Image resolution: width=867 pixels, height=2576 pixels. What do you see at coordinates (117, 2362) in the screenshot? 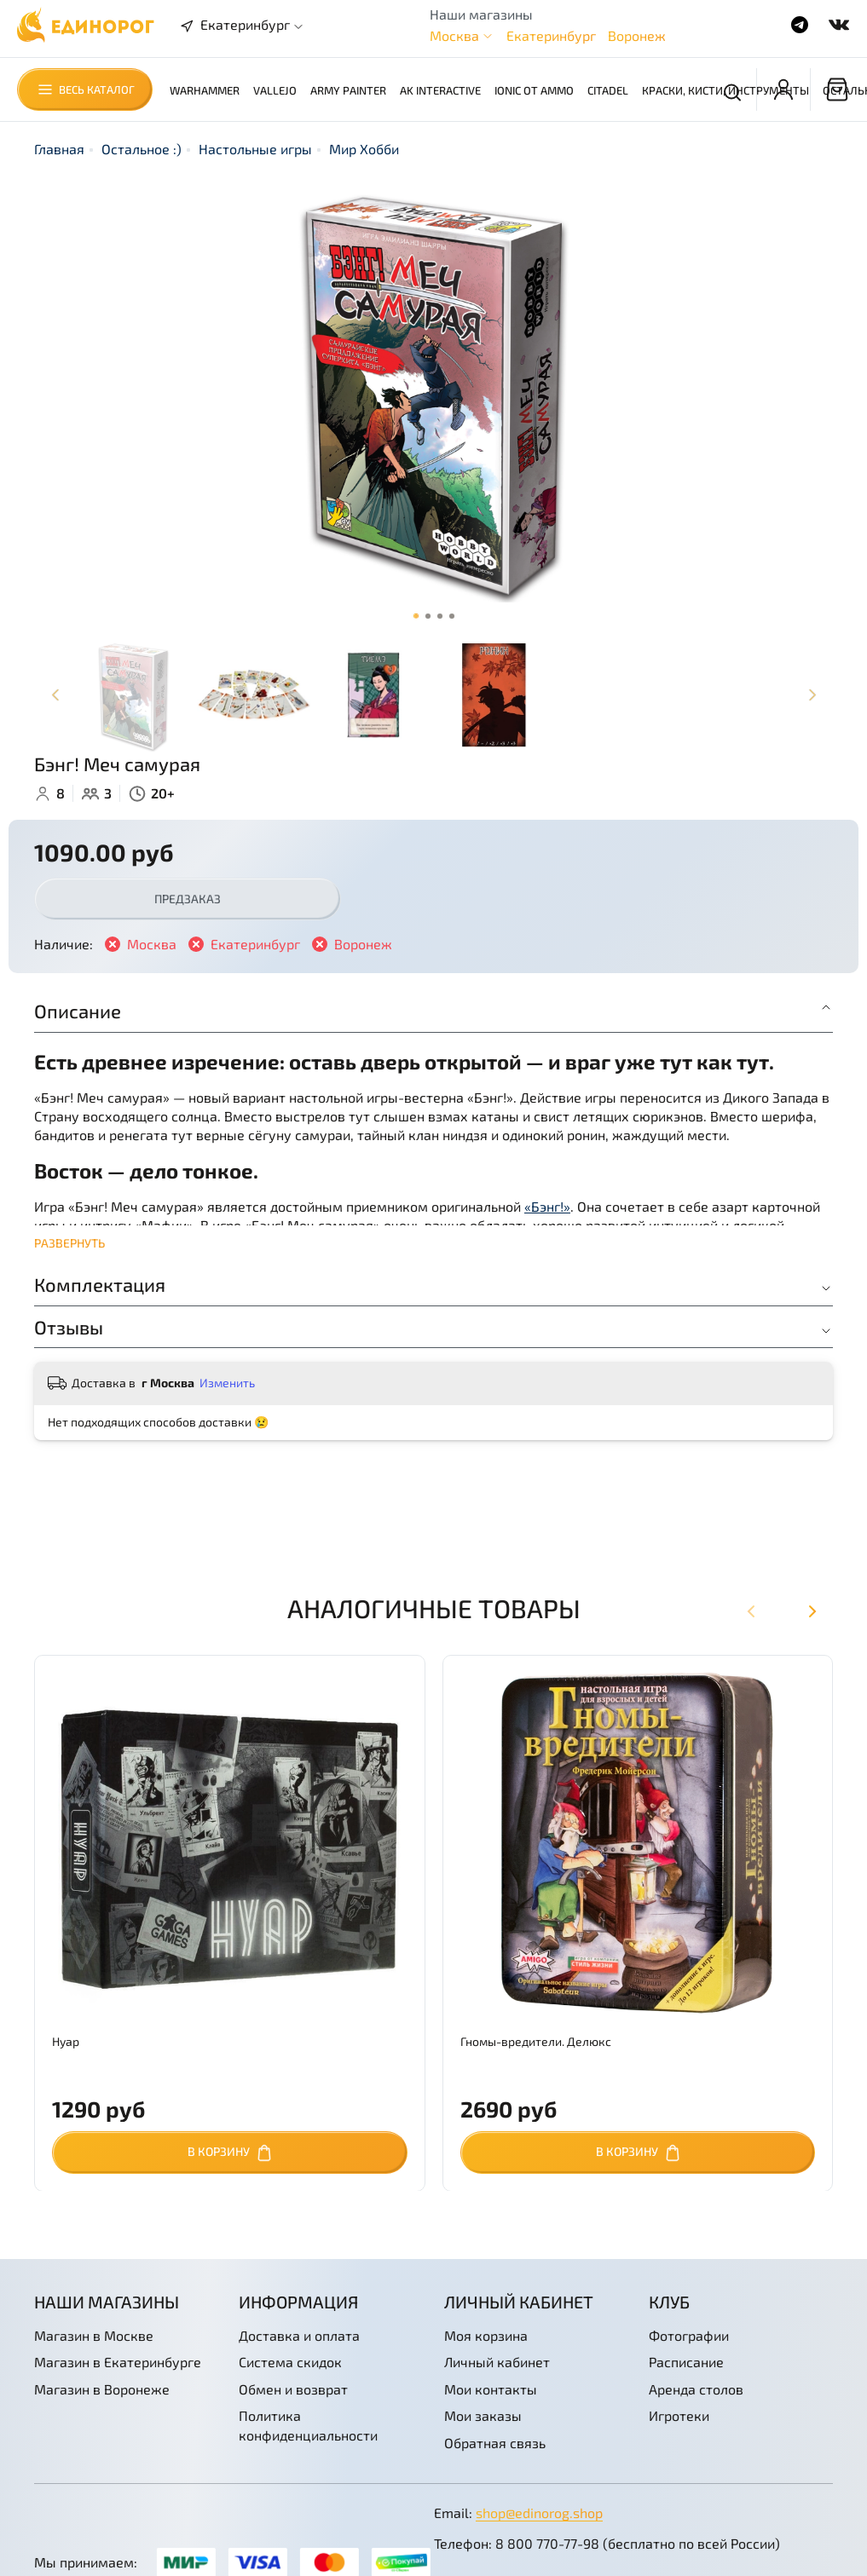
I see `Магазин в Екатеринбурге` at bounding box center [117, 2362].